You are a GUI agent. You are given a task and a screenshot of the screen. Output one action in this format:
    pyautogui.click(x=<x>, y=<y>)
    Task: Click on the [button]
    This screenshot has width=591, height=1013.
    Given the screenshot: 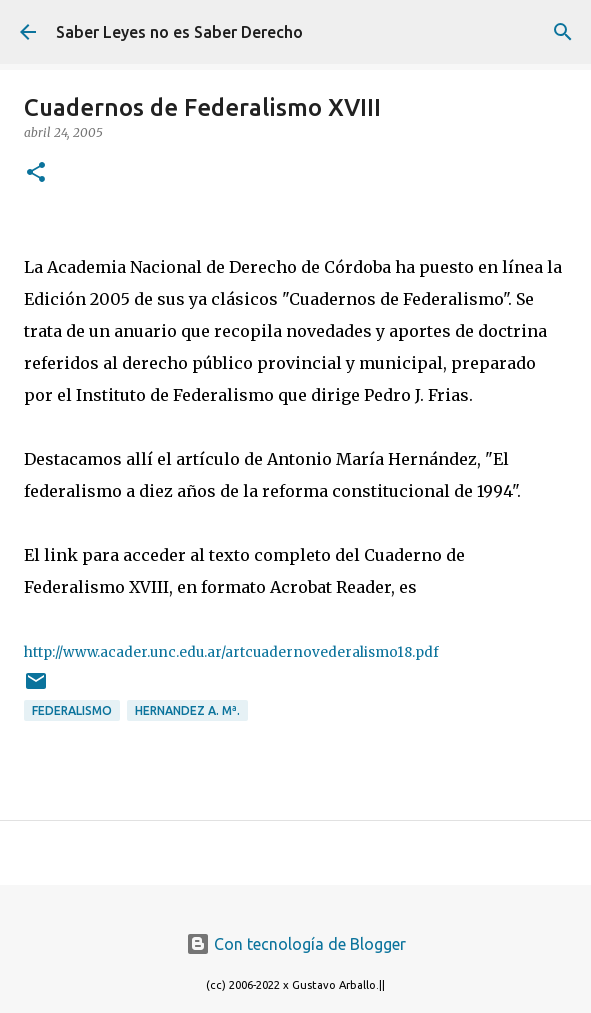 What is the action you would take?
    pyautogui.click(x=36, y=173)
    